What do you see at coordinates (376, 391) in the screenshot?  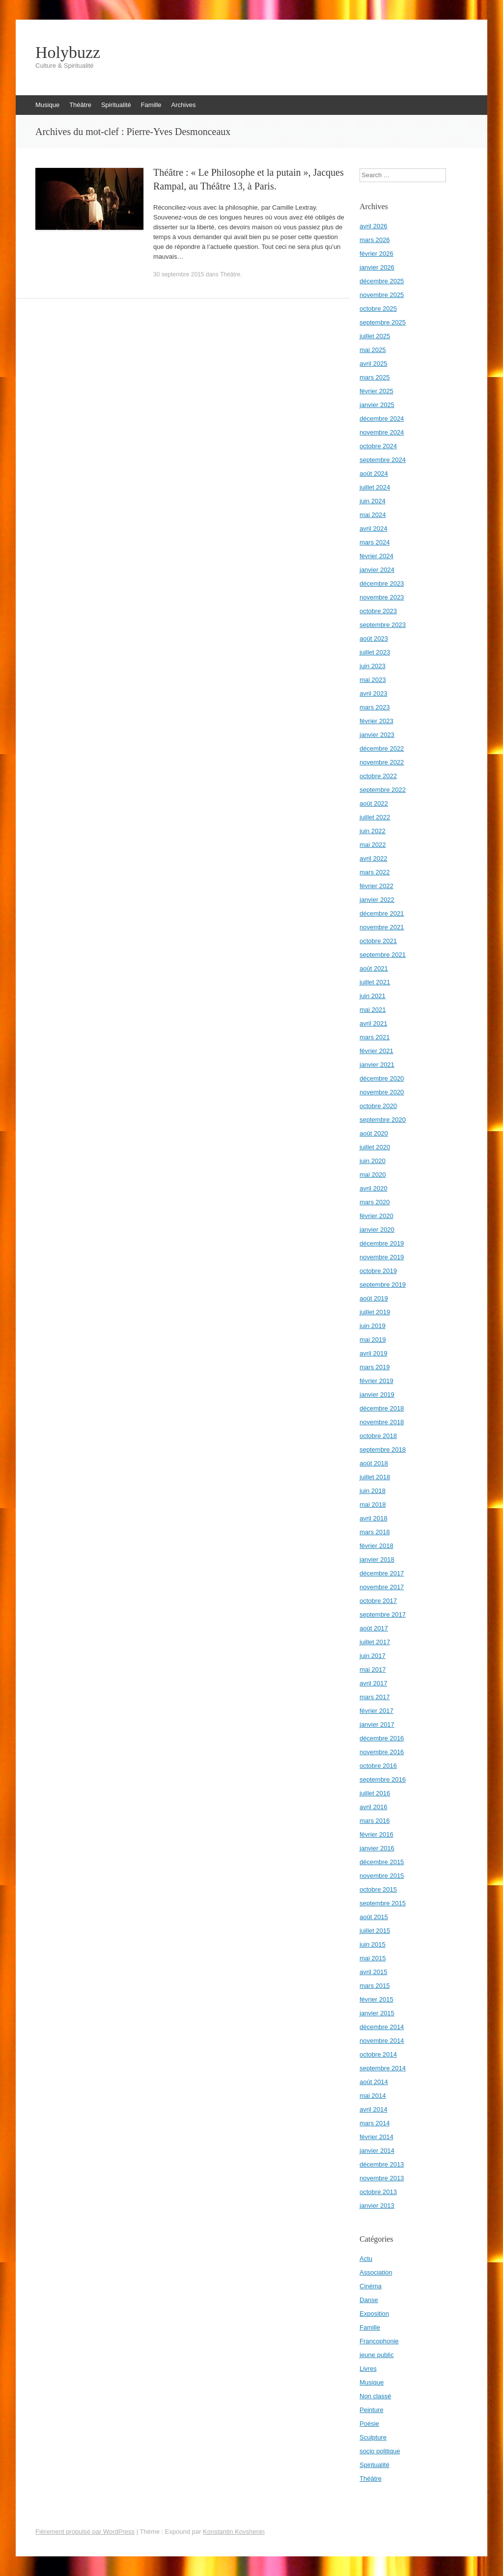 I see `février 2025` at bounding box center [376, 391].